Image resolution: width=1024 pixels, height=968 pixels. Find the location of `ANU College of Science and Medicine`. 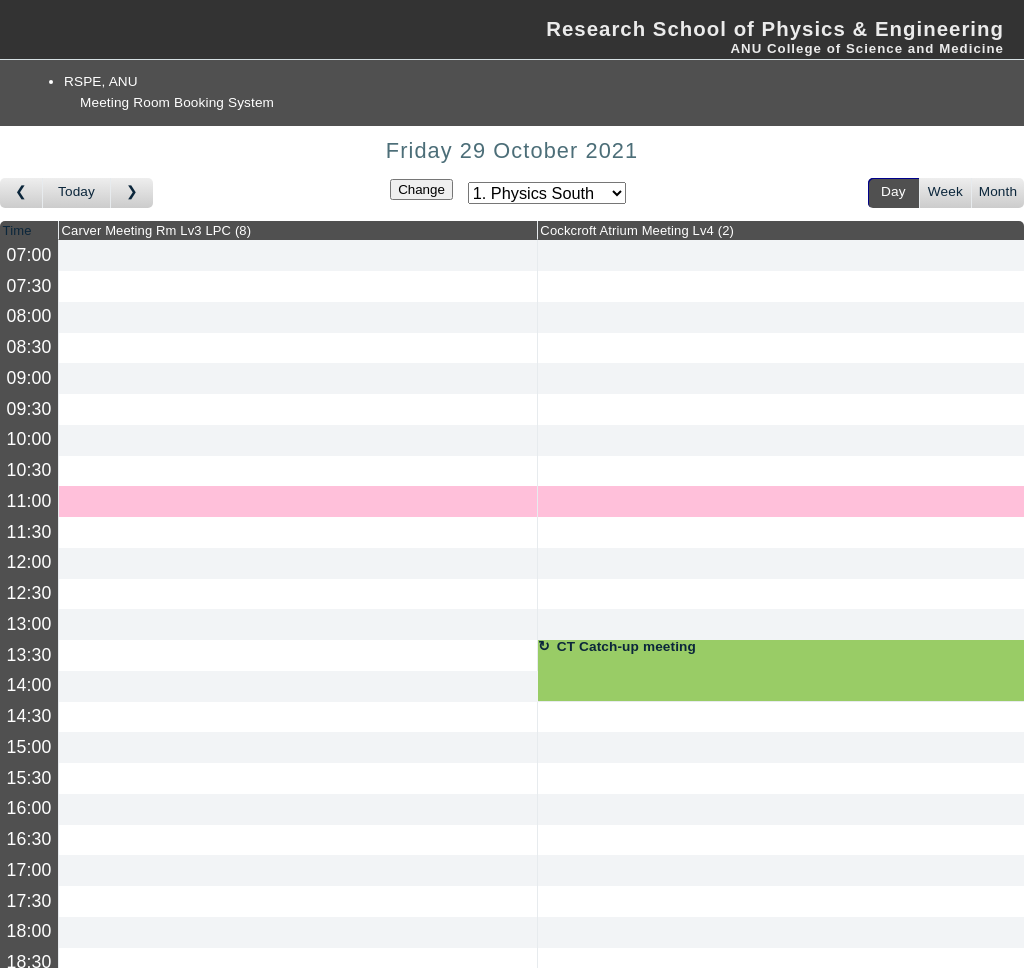

ANU College of Science and Medicine is located at coordinates (867, 48).